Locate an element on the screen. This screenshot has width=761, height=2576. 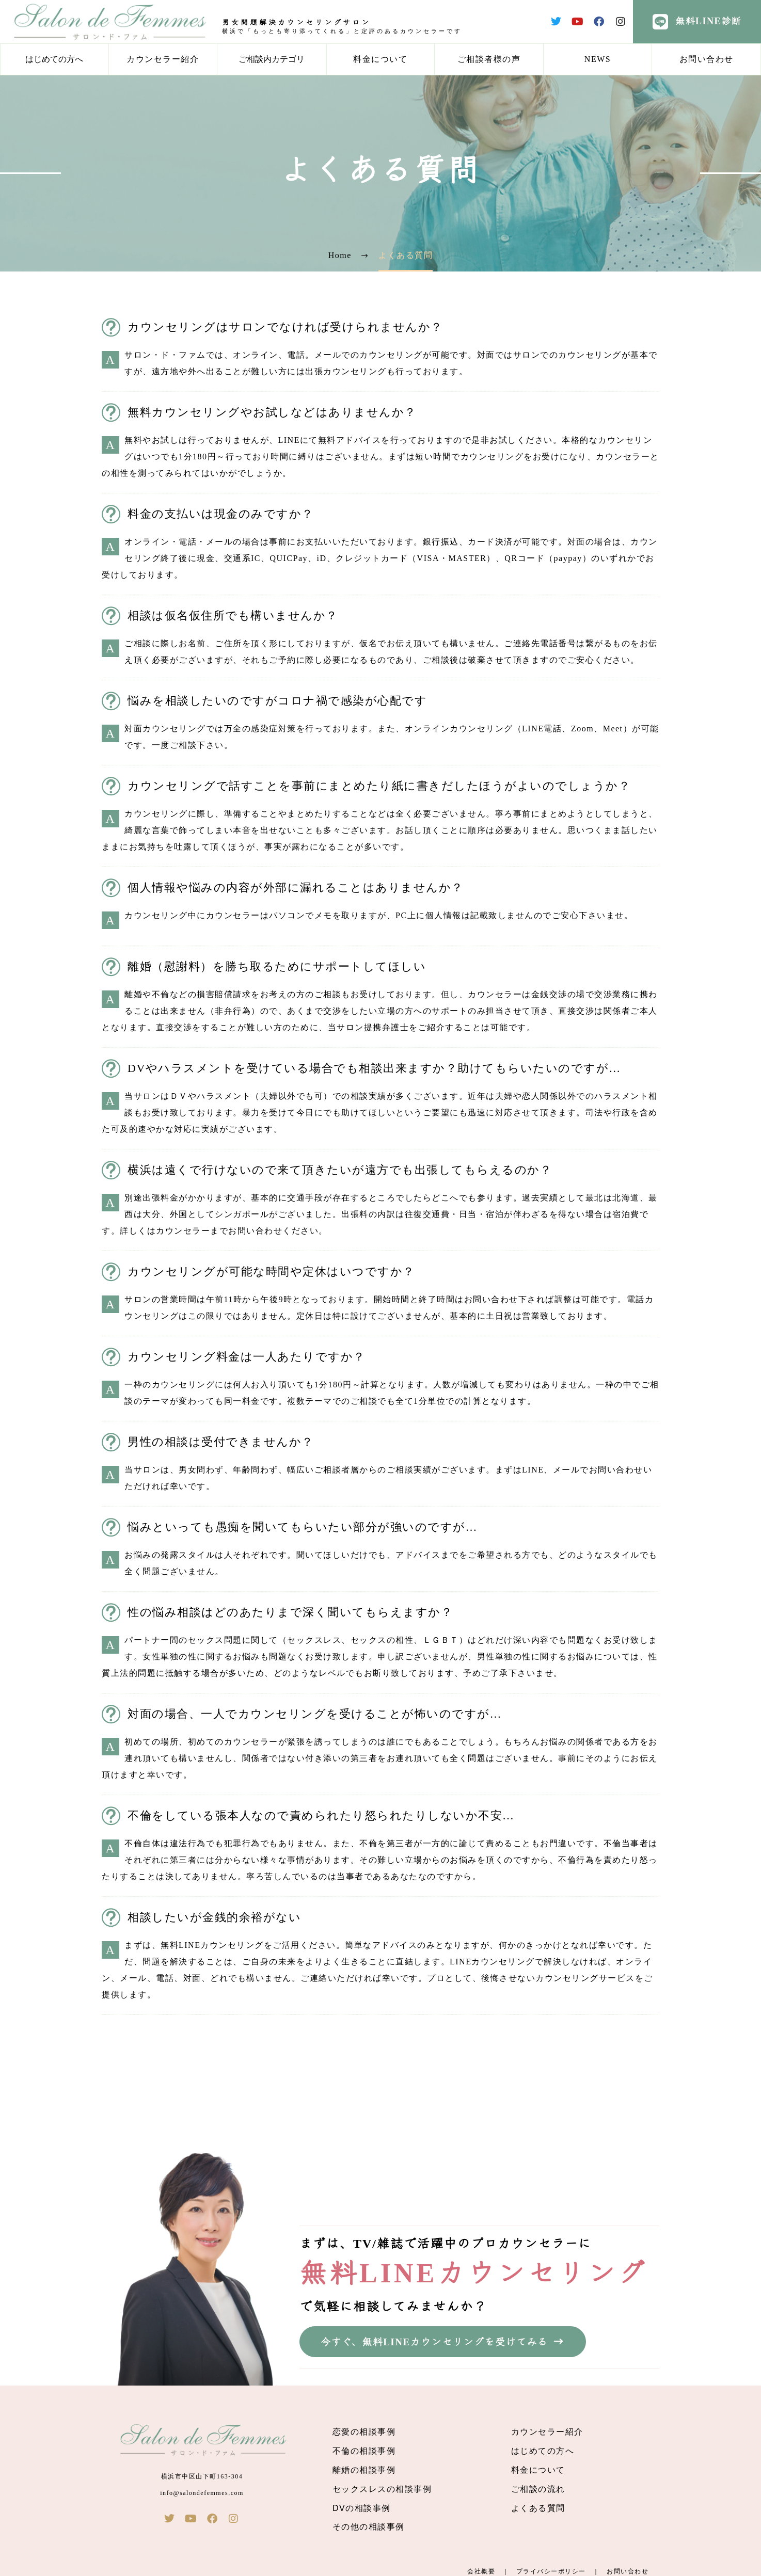
よくある質問 is located at coordinates (538, 2508).